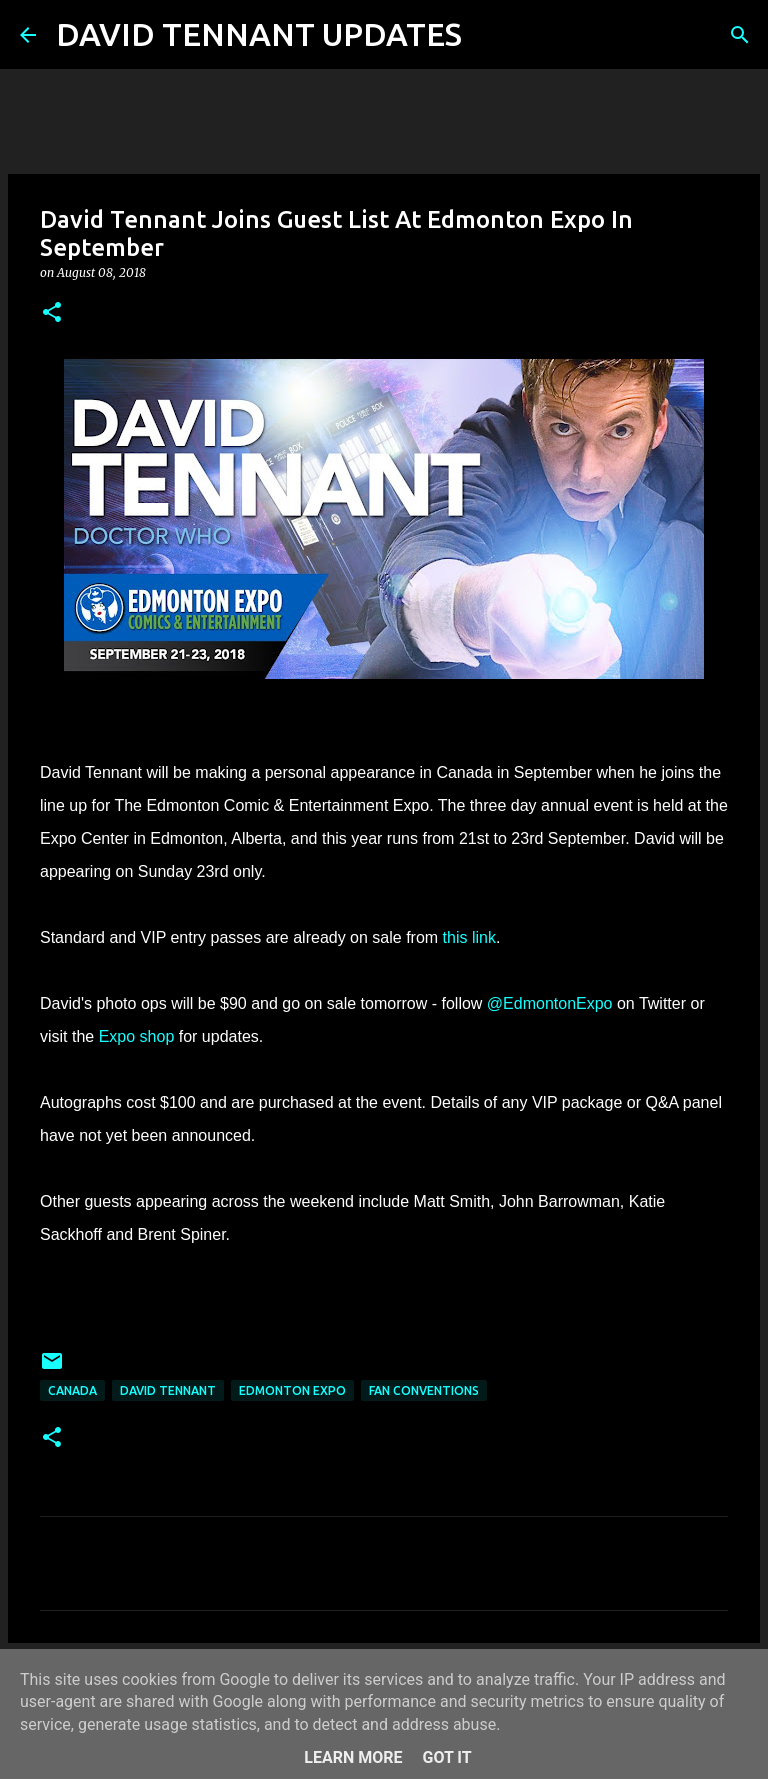 The image size is (768, 1779). Describe the element at coordinates (550, 1003) in the screenshot. I see `@EdmontonExpo` at that location.